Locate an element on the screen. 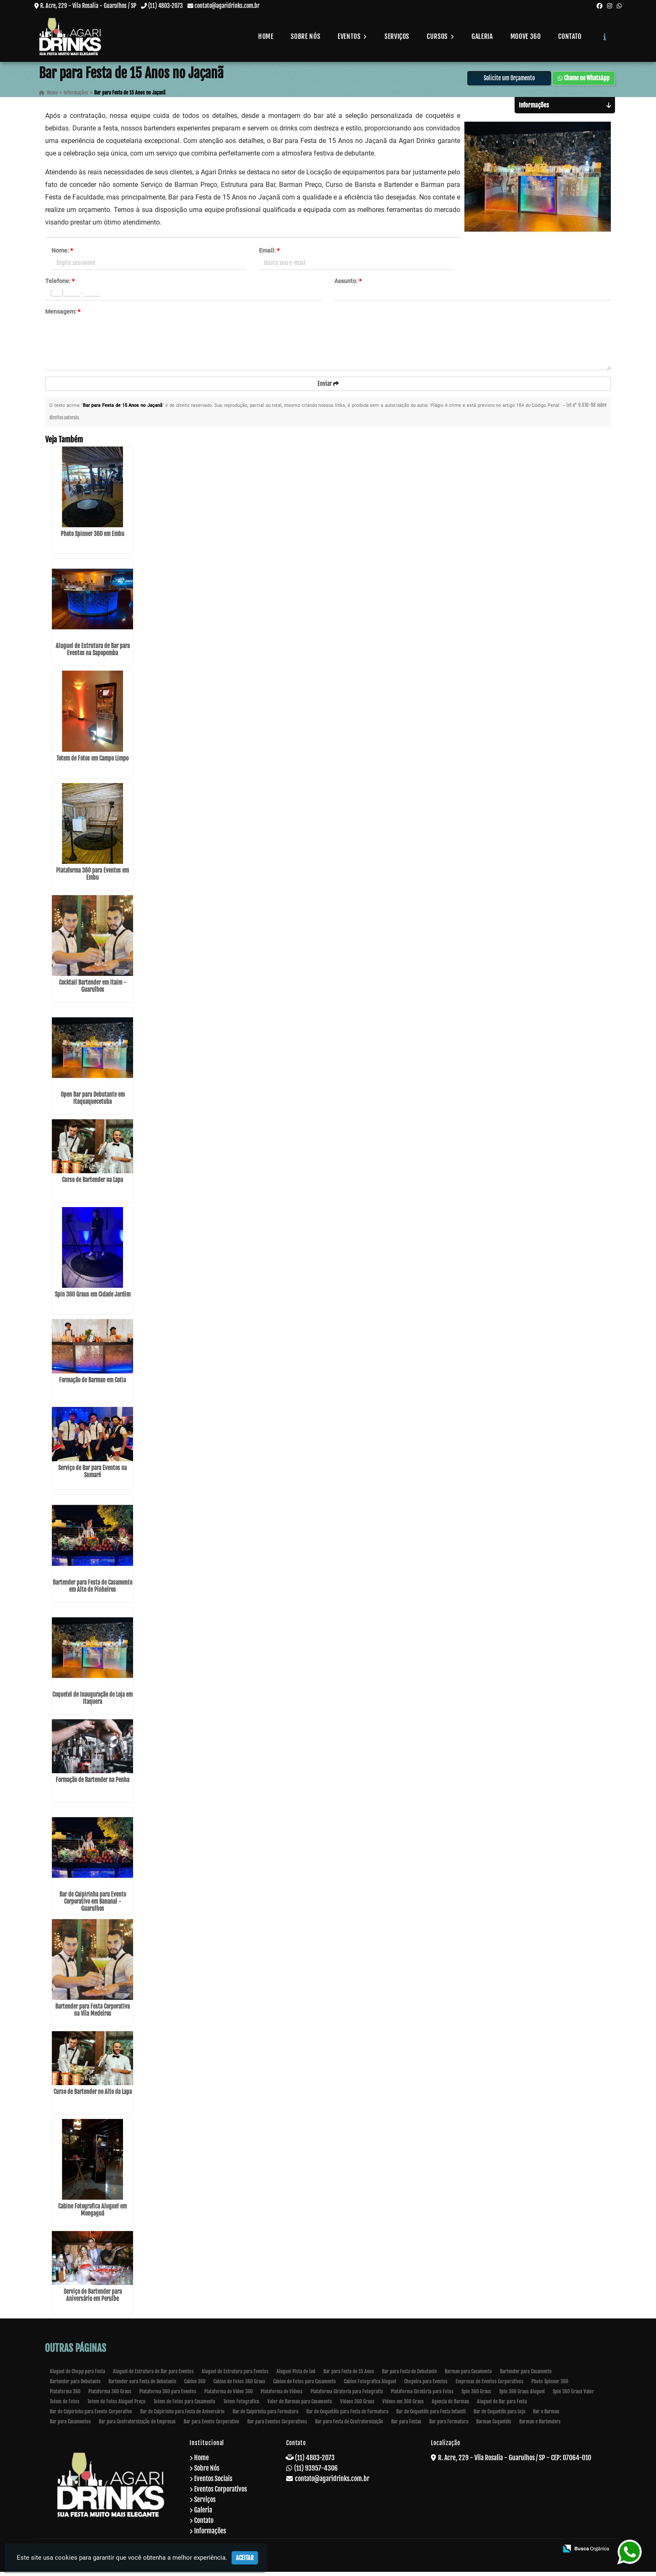 The height and width of the screenshot is (2576, 656). Spin 360 Graus is located at coordinates (476, 2395).